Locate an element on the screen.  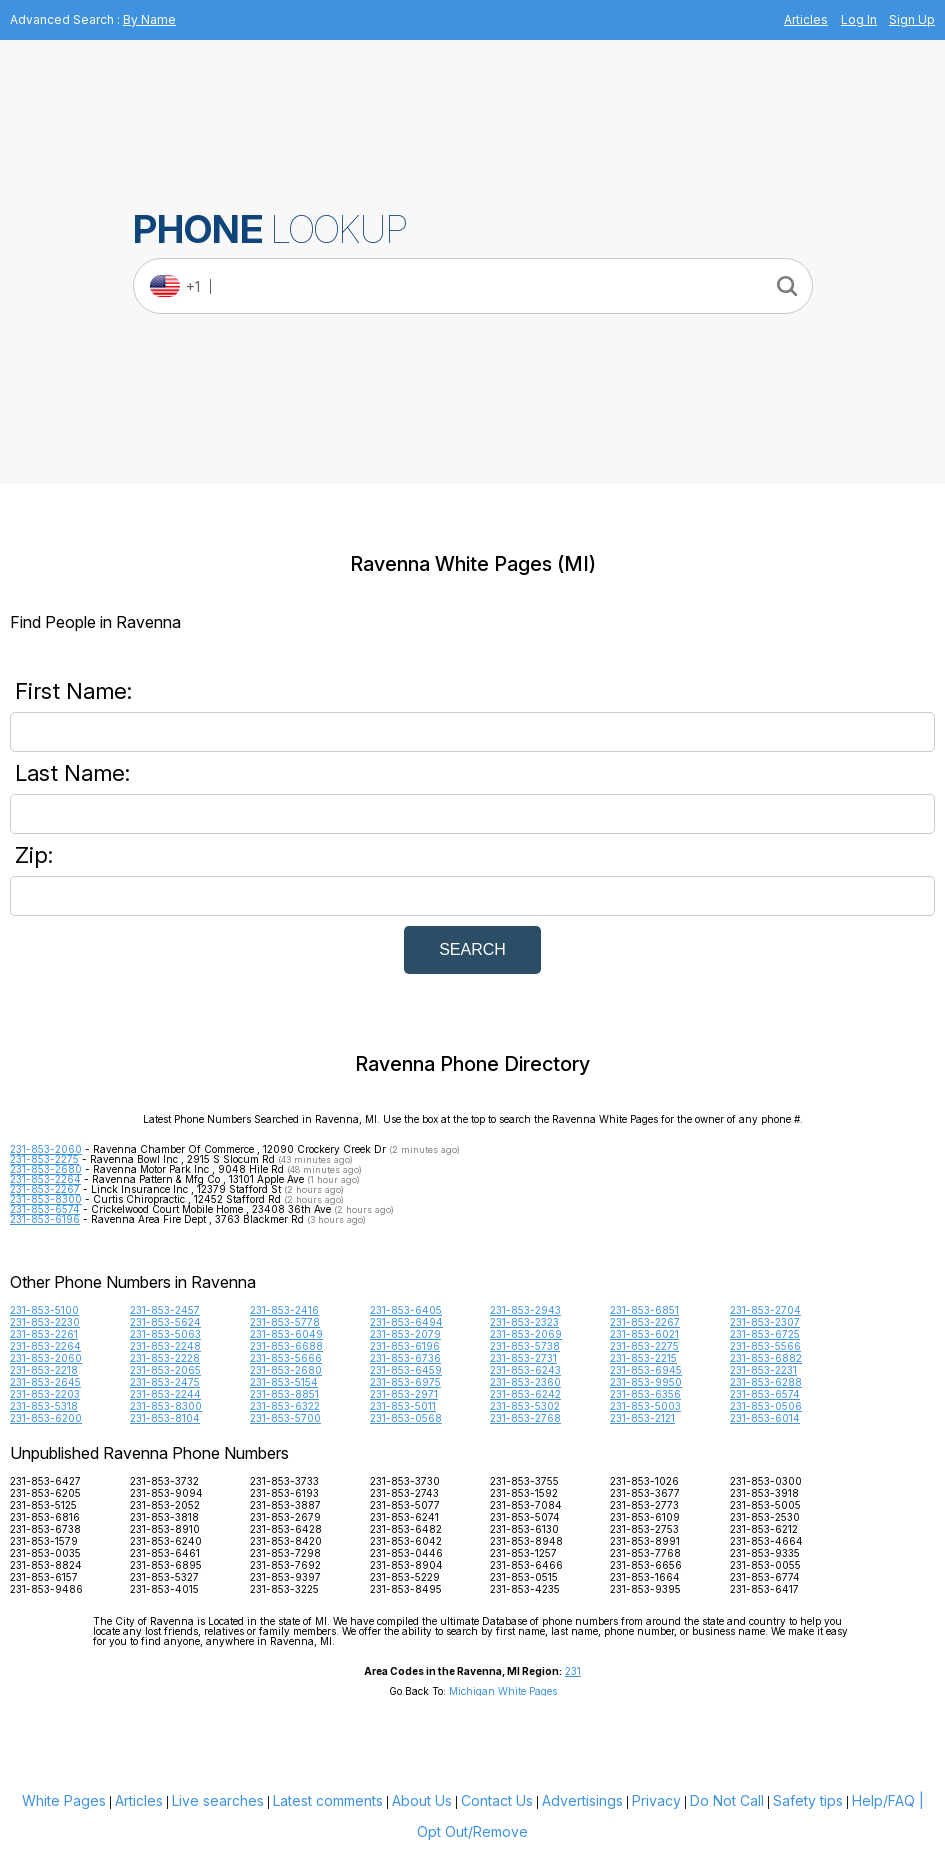
231-853-5778 is located at coordinates (285, 1322).